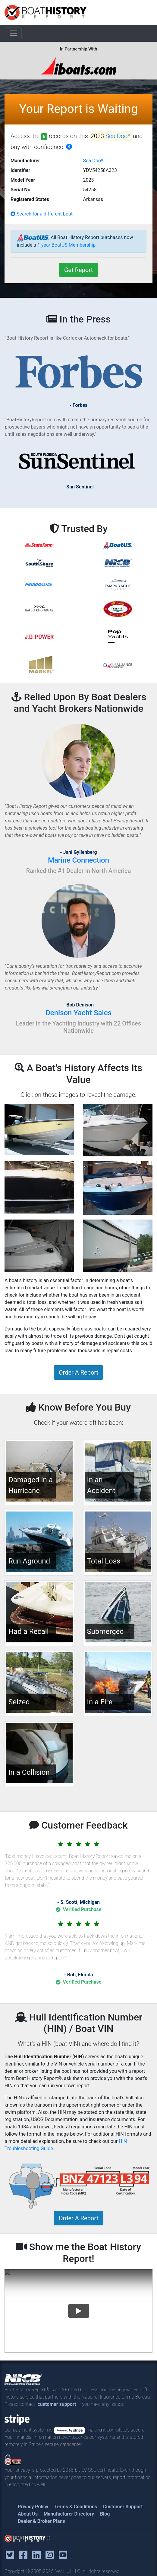 The width and height of the screenshot is (157, 2576). What do you see at coordinates (56, 2404) in the screenshot?
I see `customer support` at bounding box center [56, 2404].